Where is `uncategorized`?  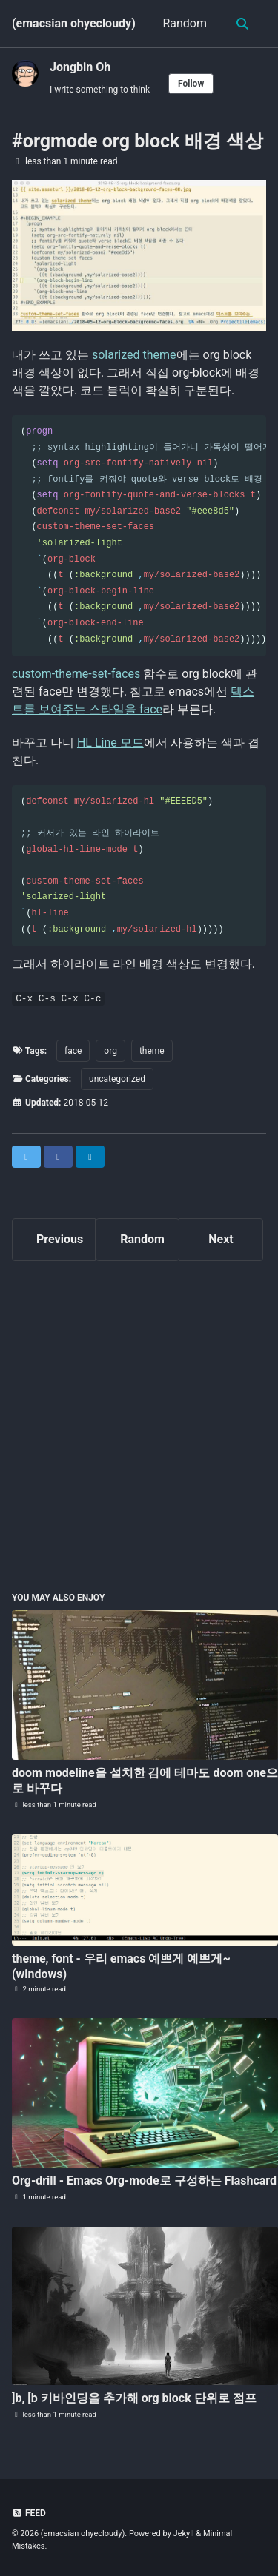 uncategorized is located at coordinates (117, 1079).